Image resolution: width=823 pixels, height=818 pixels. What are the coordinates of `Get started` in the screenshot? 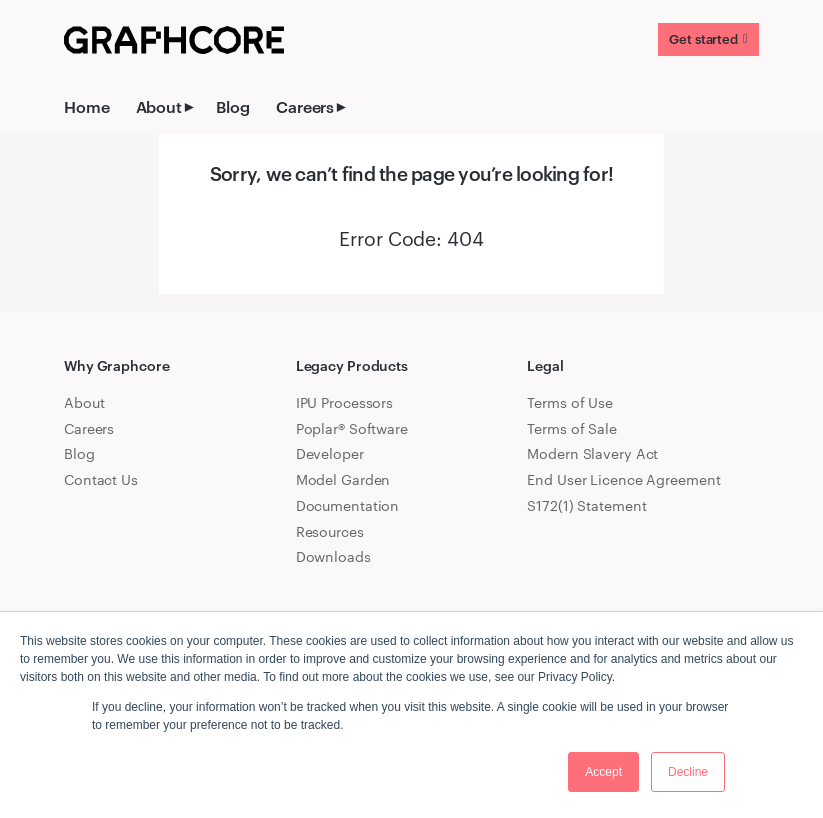 It's located at (703, 39).